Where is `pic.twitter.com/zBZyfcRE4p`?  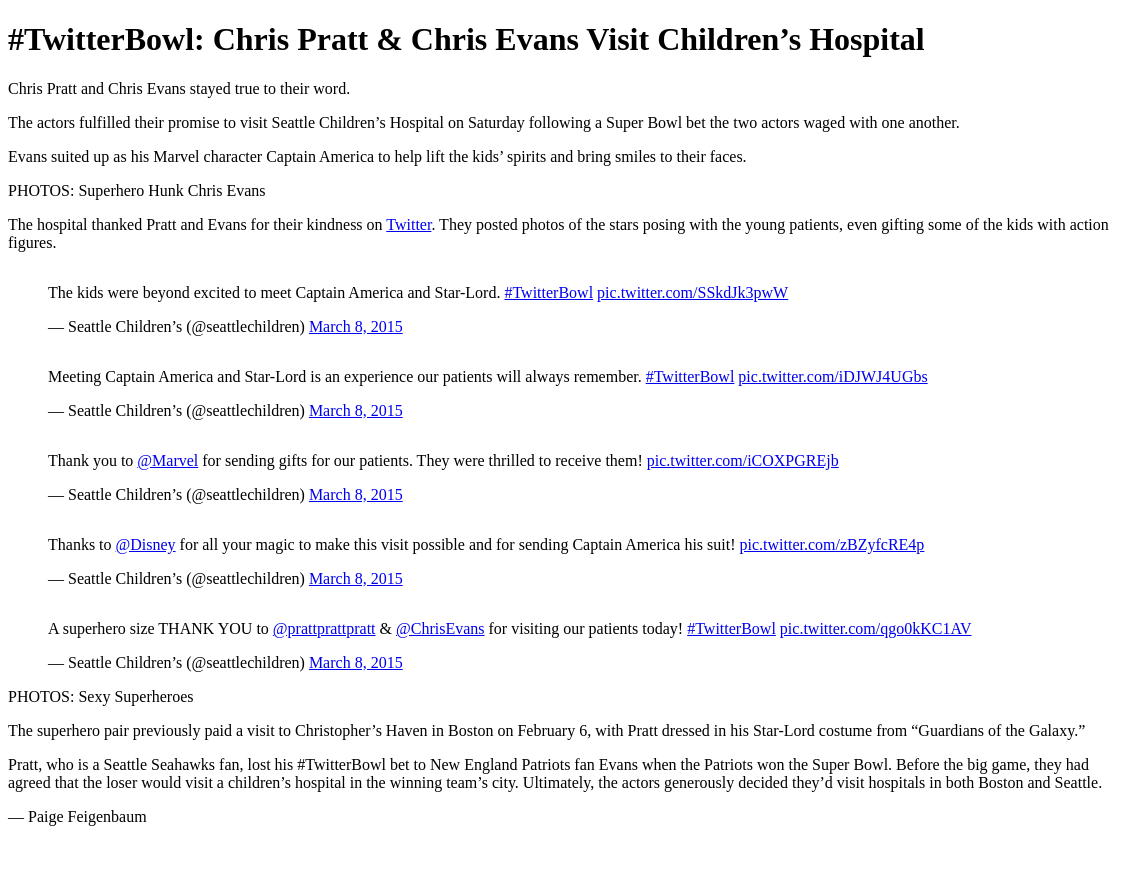
pic.twitter.com/zBZyfcRE4p is located at coordinates (832, 544).